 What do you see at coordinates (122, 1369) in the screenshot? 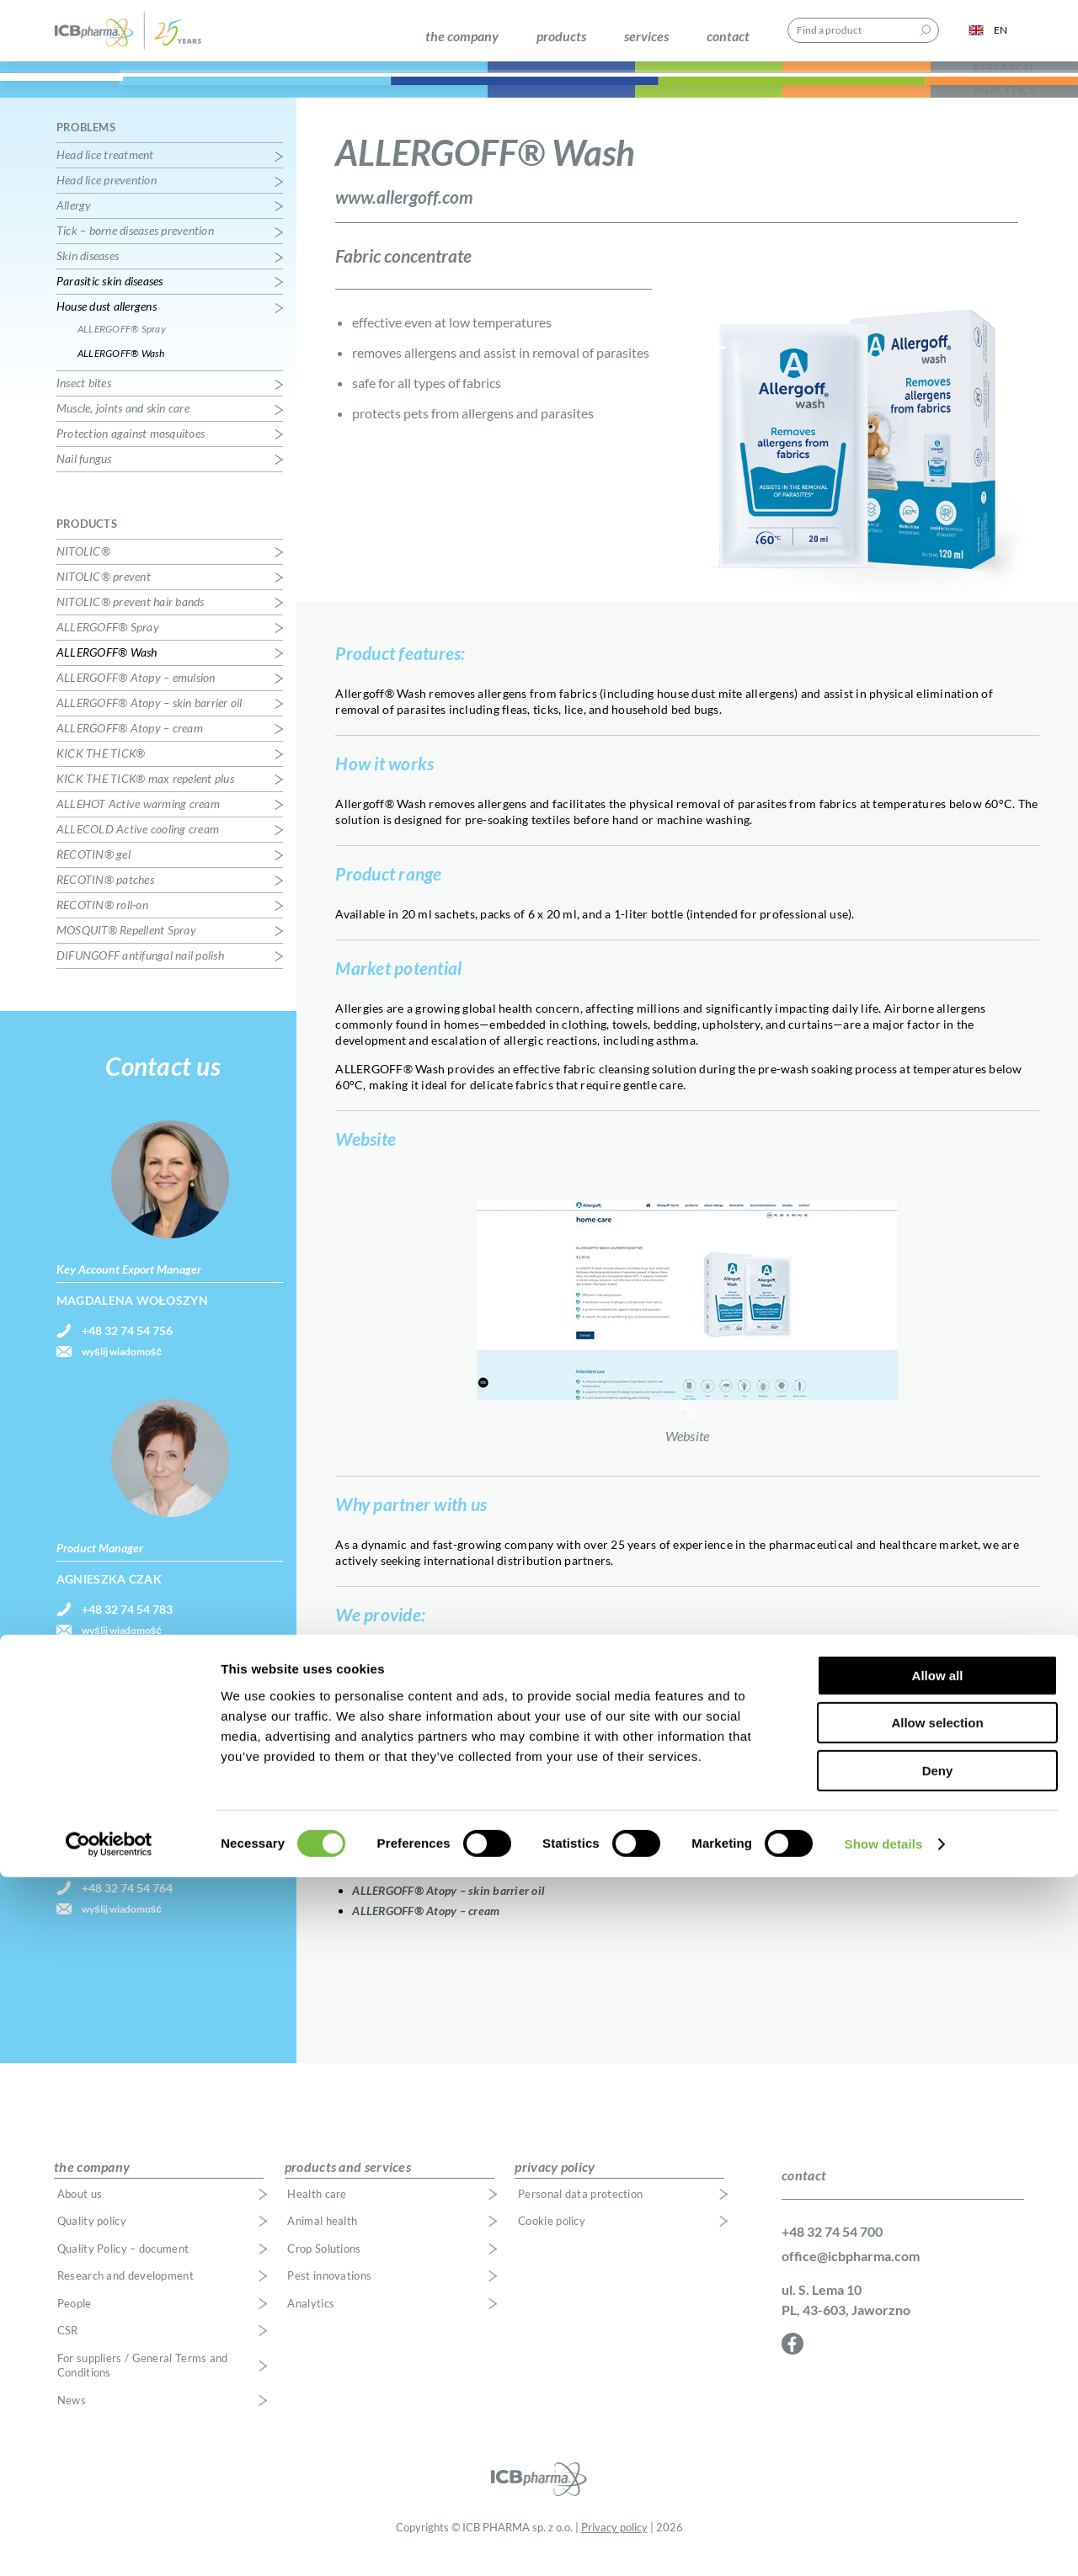
I see `wyślij wiadomość` at bounding box center [122, 1369].